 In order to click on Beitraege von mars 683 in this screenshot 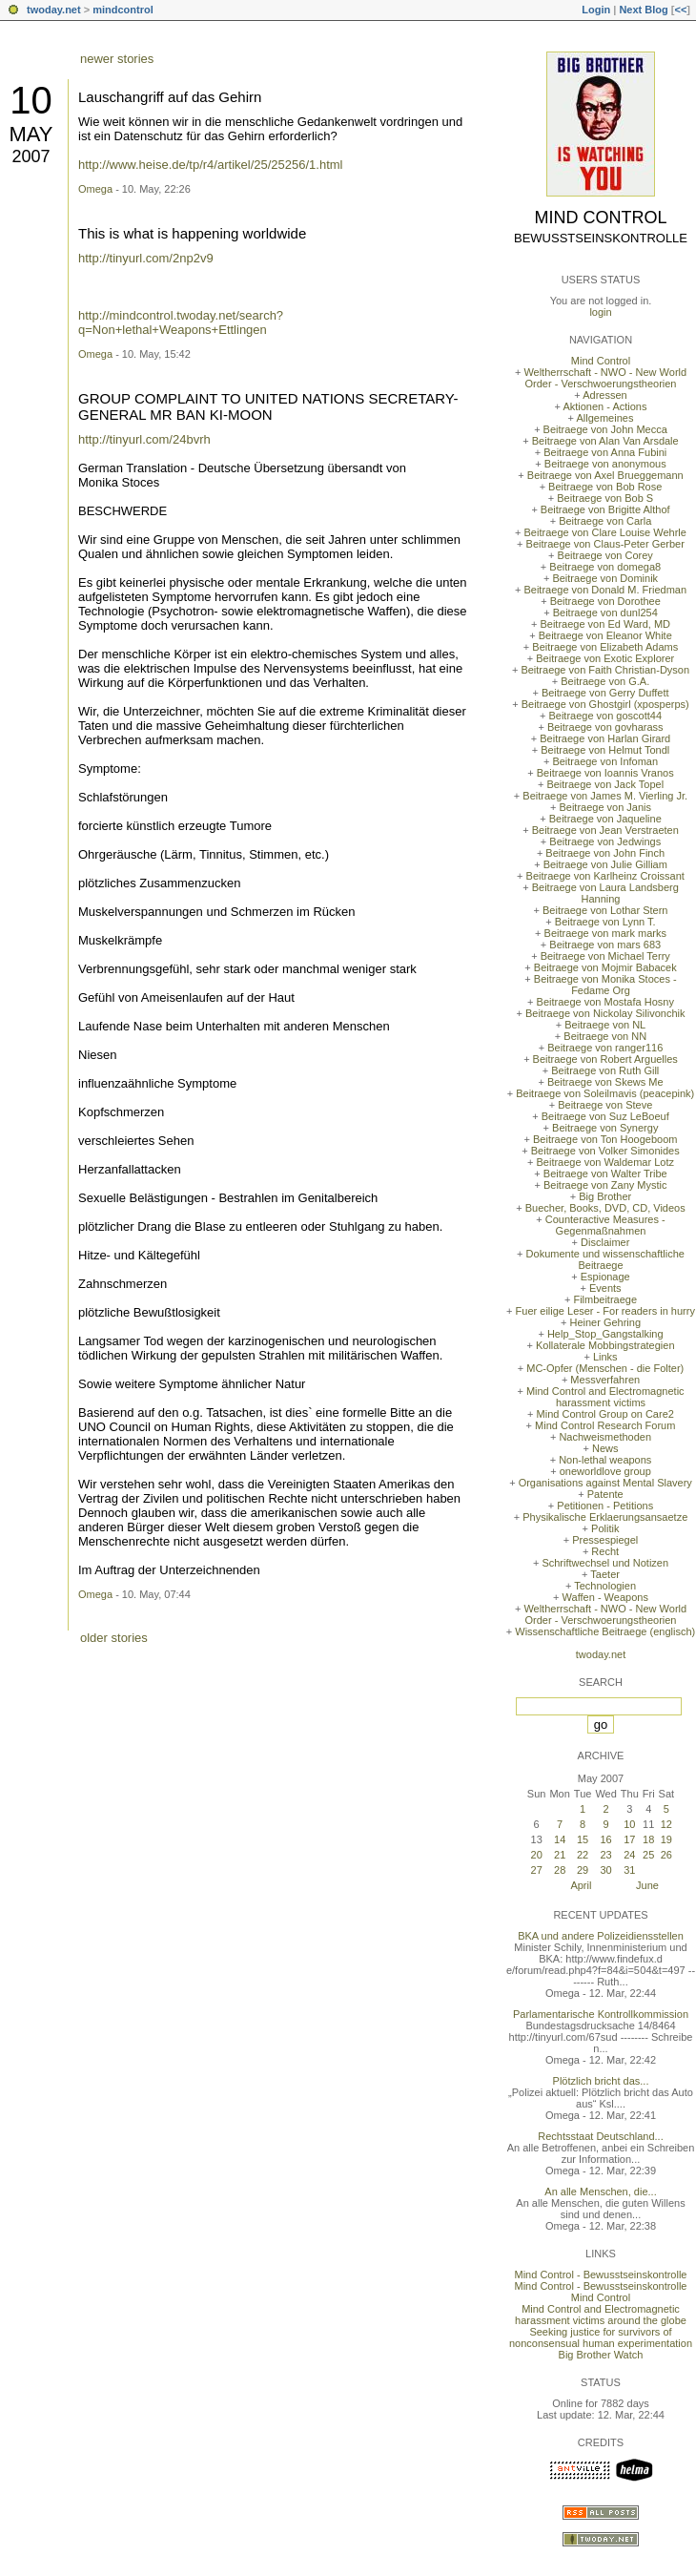, I will do `click(605, 944)`.